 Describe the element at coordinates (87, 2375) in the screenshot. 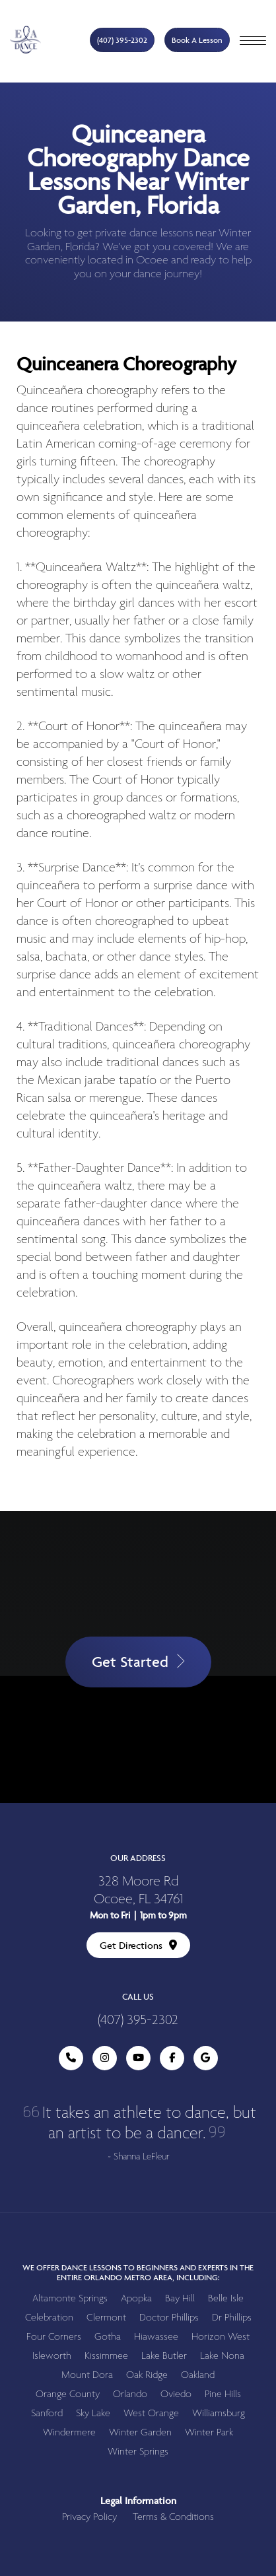

I see `Mount Dora` at that location.